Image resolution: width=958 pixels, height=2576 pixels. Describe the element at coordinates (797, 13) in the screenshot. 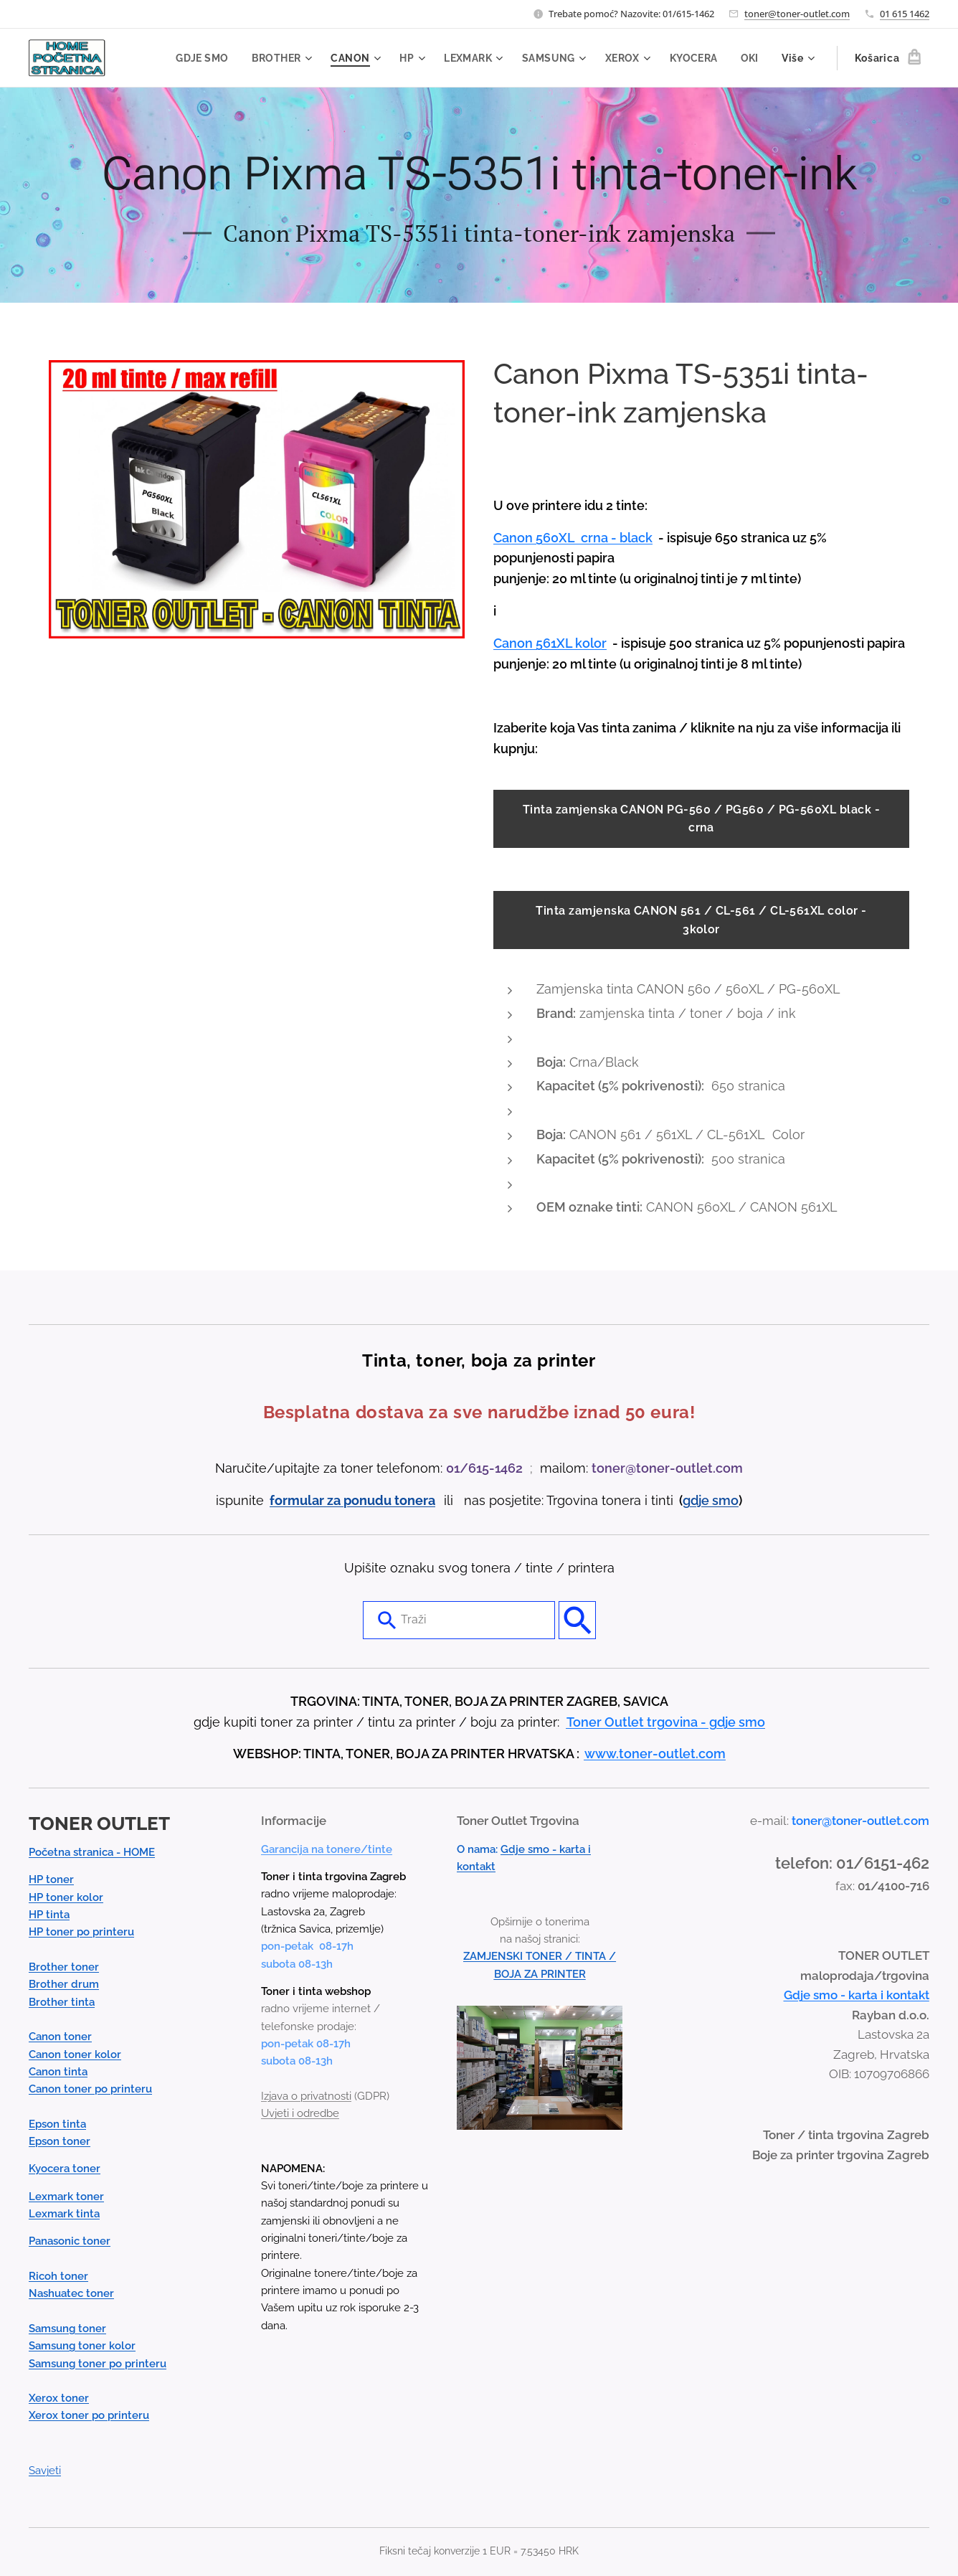

I see `toner@toner-outlet.com` at that location.